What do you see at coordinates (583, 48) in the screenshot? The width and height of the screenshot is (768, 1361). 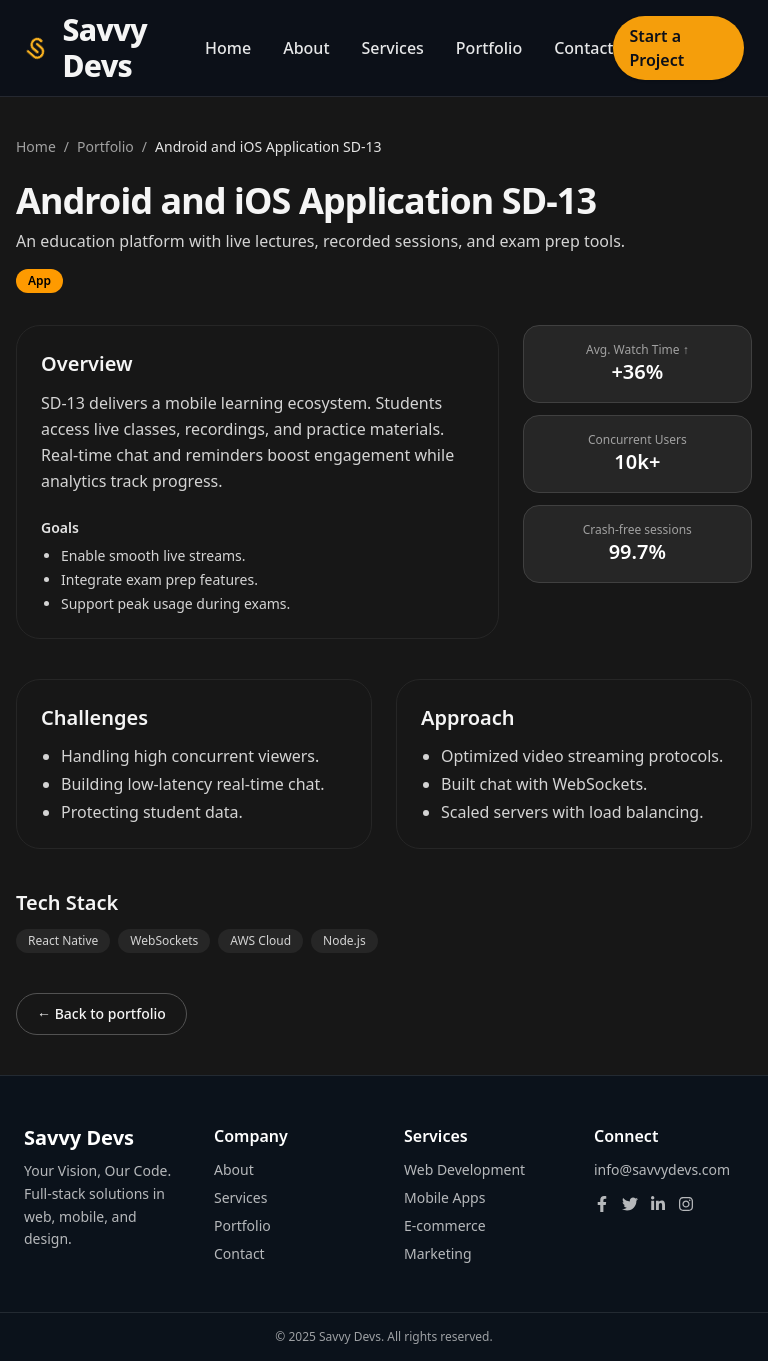 I see `Contact` at bounding box center [583, 48].